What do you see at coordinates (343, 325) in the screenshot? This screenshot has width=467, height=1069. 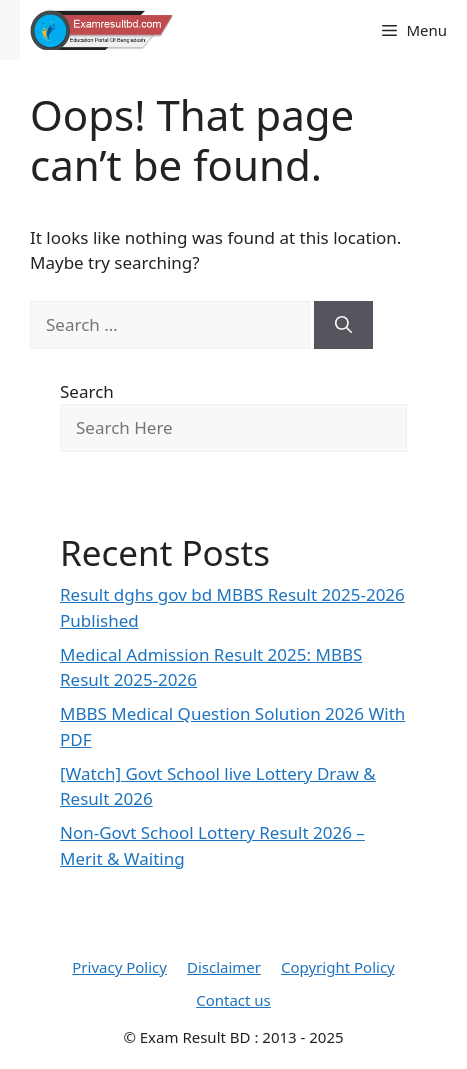 I see `[Search]` at bounding box center [343, 325].